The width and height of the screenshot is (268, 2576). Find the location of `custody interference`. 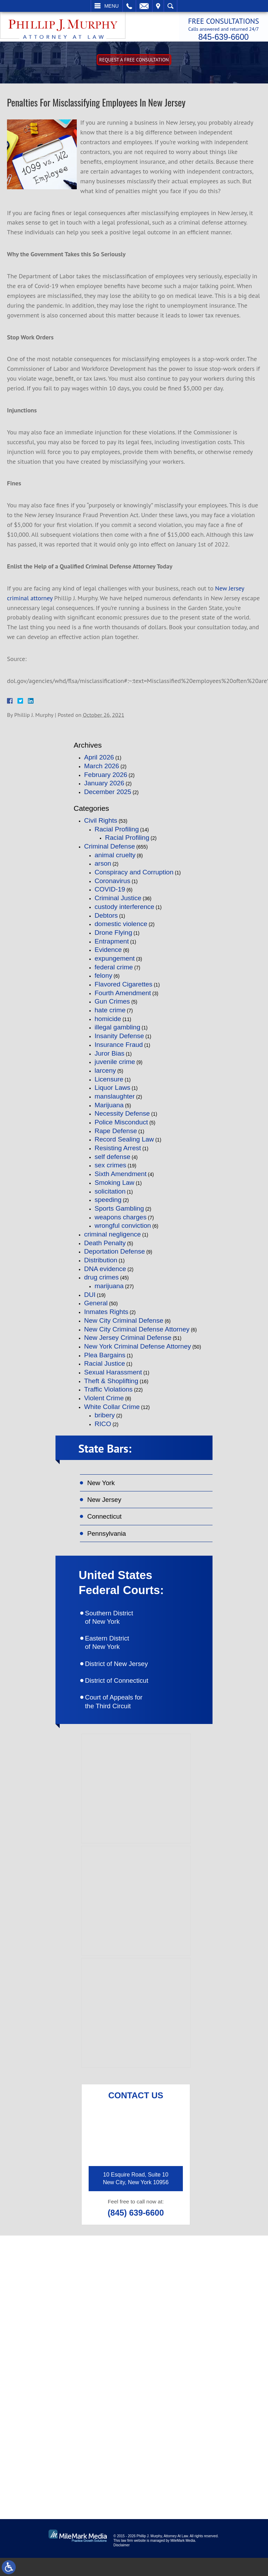

custody interference is located at coordinates (124, 910).